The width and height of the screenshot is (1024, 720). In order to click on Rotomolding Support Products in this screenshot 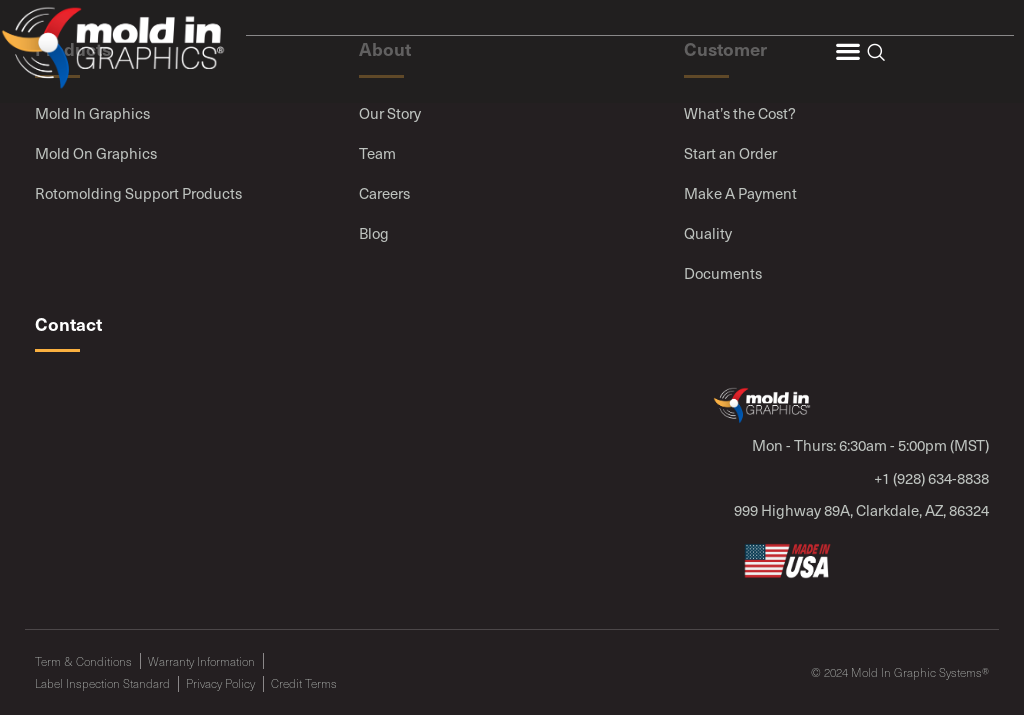, I will do `click(138, 193)`.